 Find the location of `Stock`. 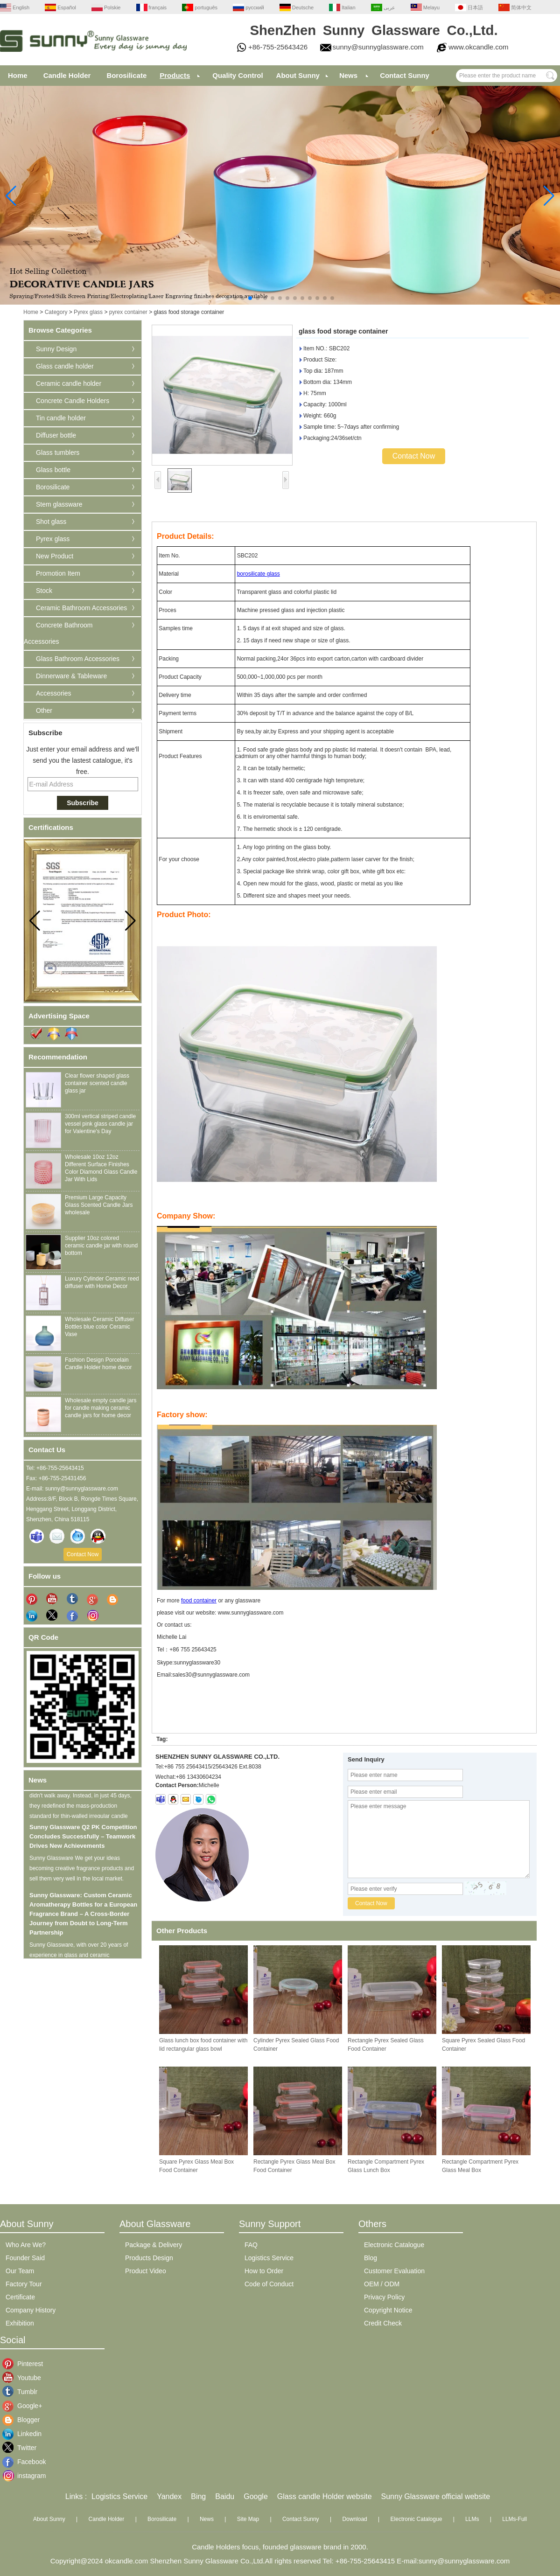

Stock is located at coordinates (44, 590).